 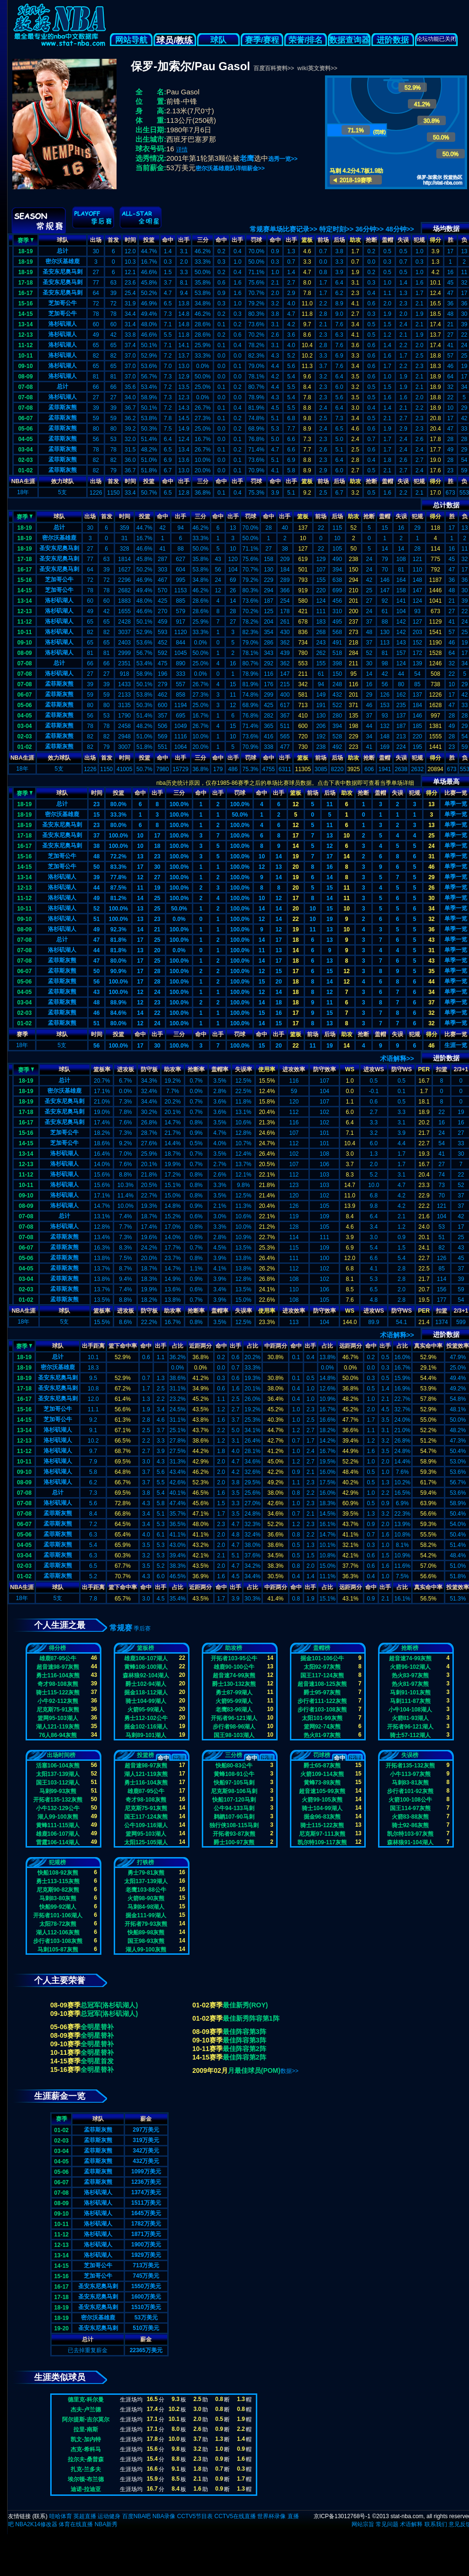 I want to click on 热火81-97灰熊, so click(x=322, y=1735).